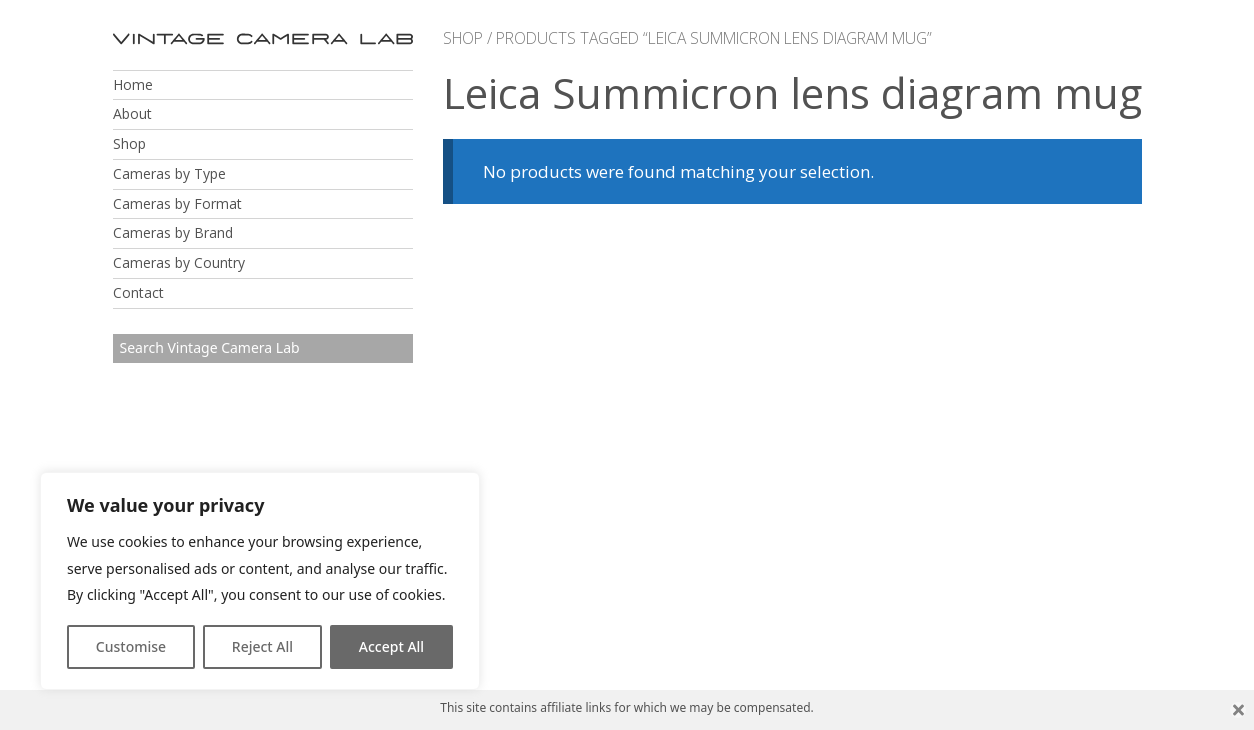  Describe the element at coordinates (133, 84) in the screenshot. I see `Home` at that location.